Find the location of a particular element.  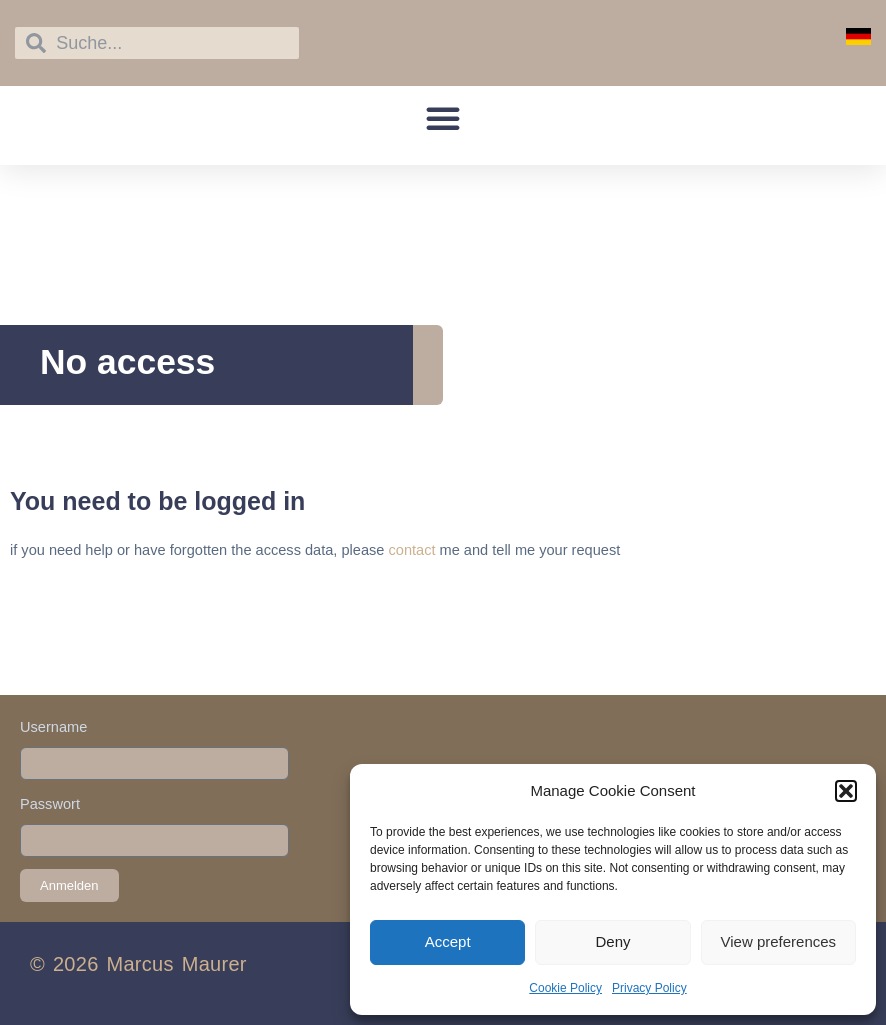

contact is located at coordinates (411, 550).